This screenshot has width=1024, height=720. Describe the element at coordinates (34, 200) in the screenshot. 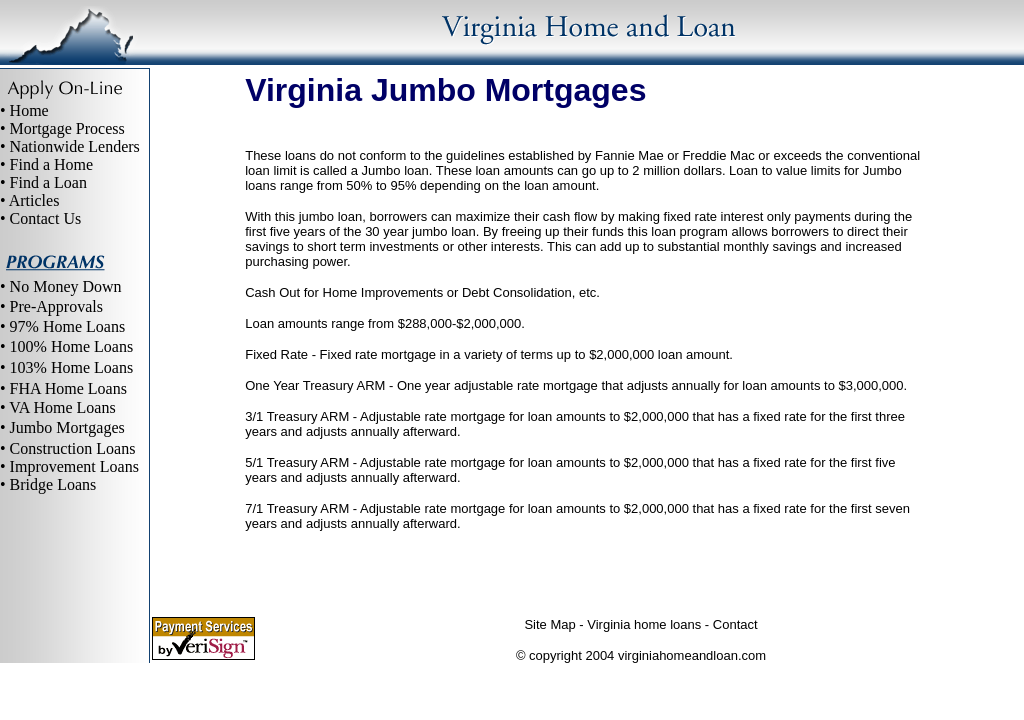

I see `Articles` at that location.